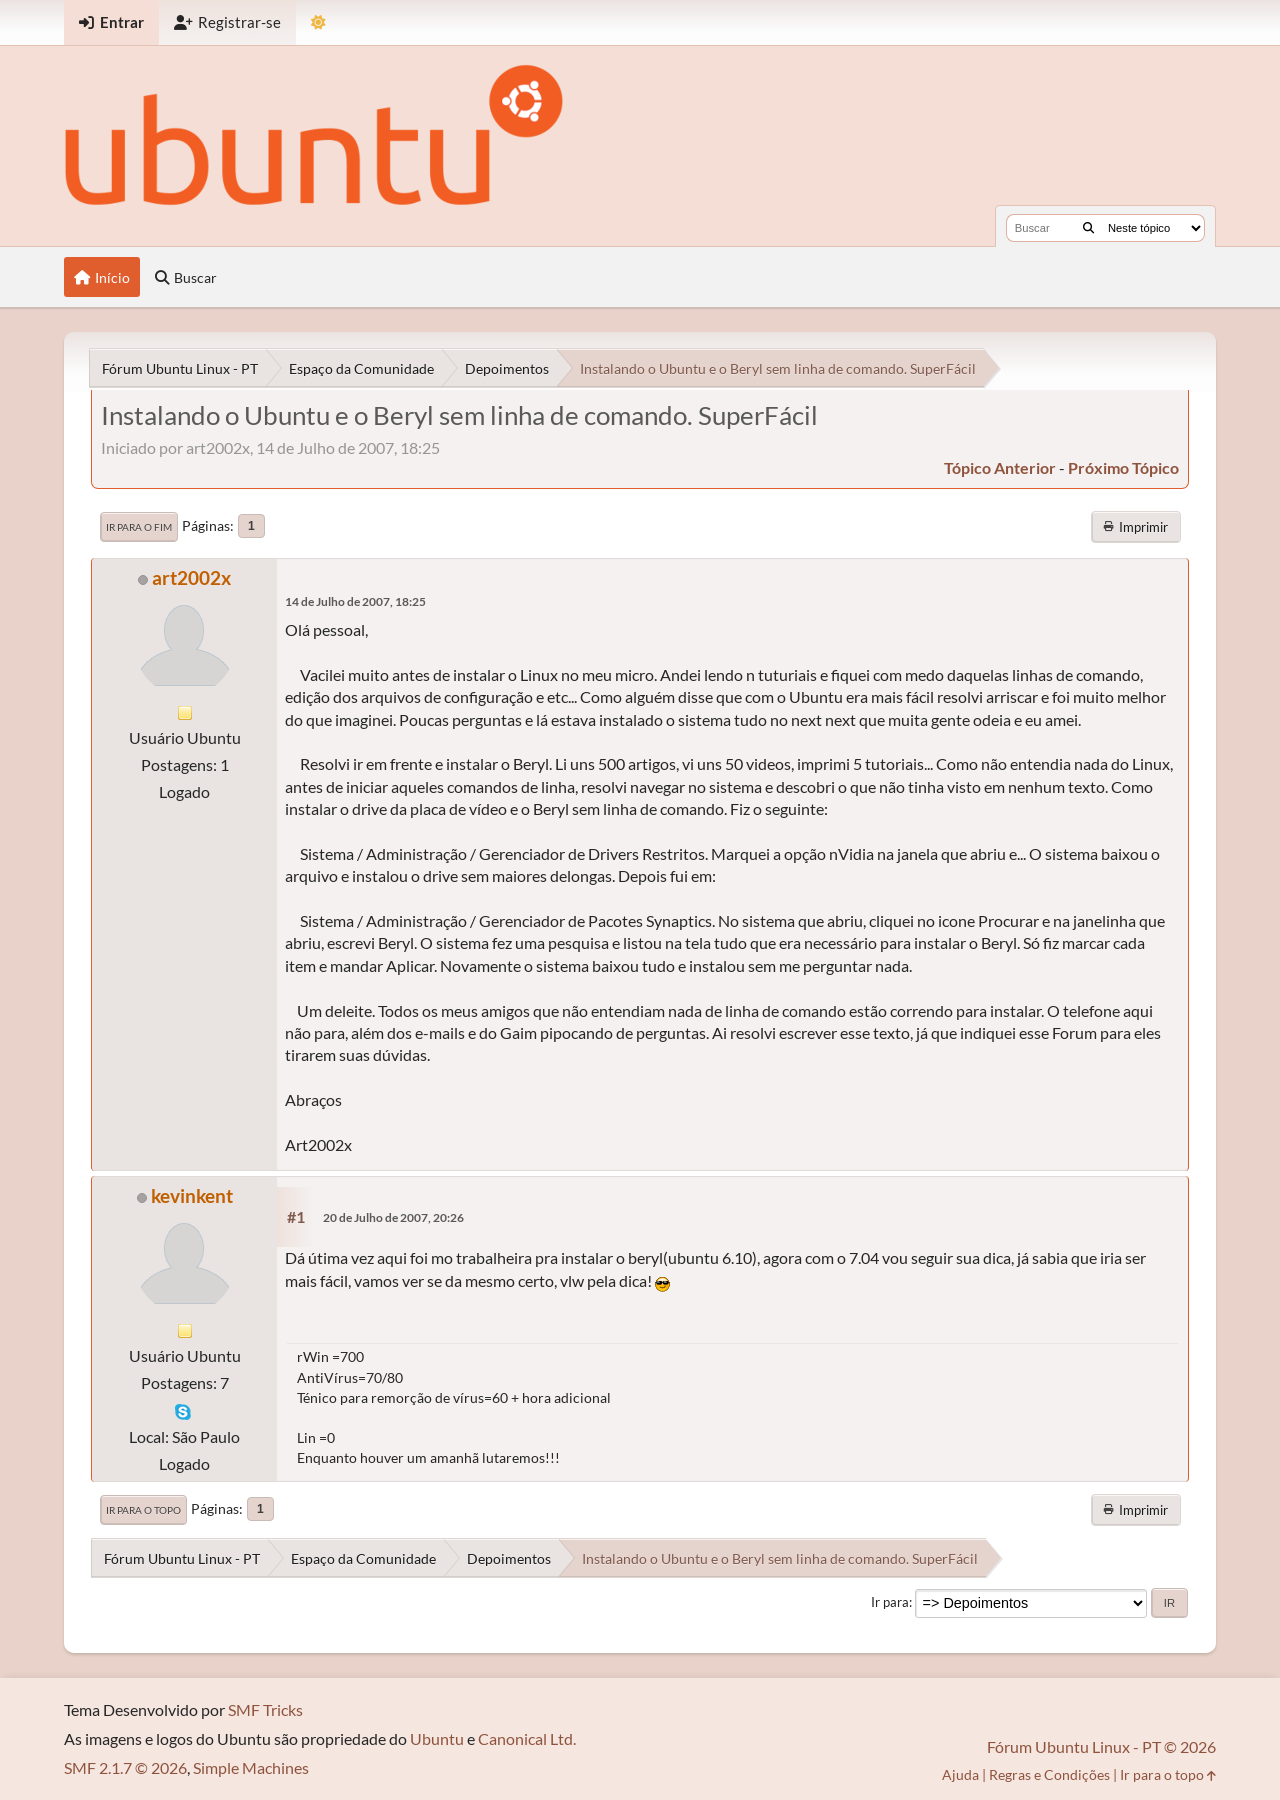 This screenshot has height=1800, width=1280. What do you see at coordinates (139, 527) in the screenshot?
I see `Ir para o fim` at bounding box center [139, 527].